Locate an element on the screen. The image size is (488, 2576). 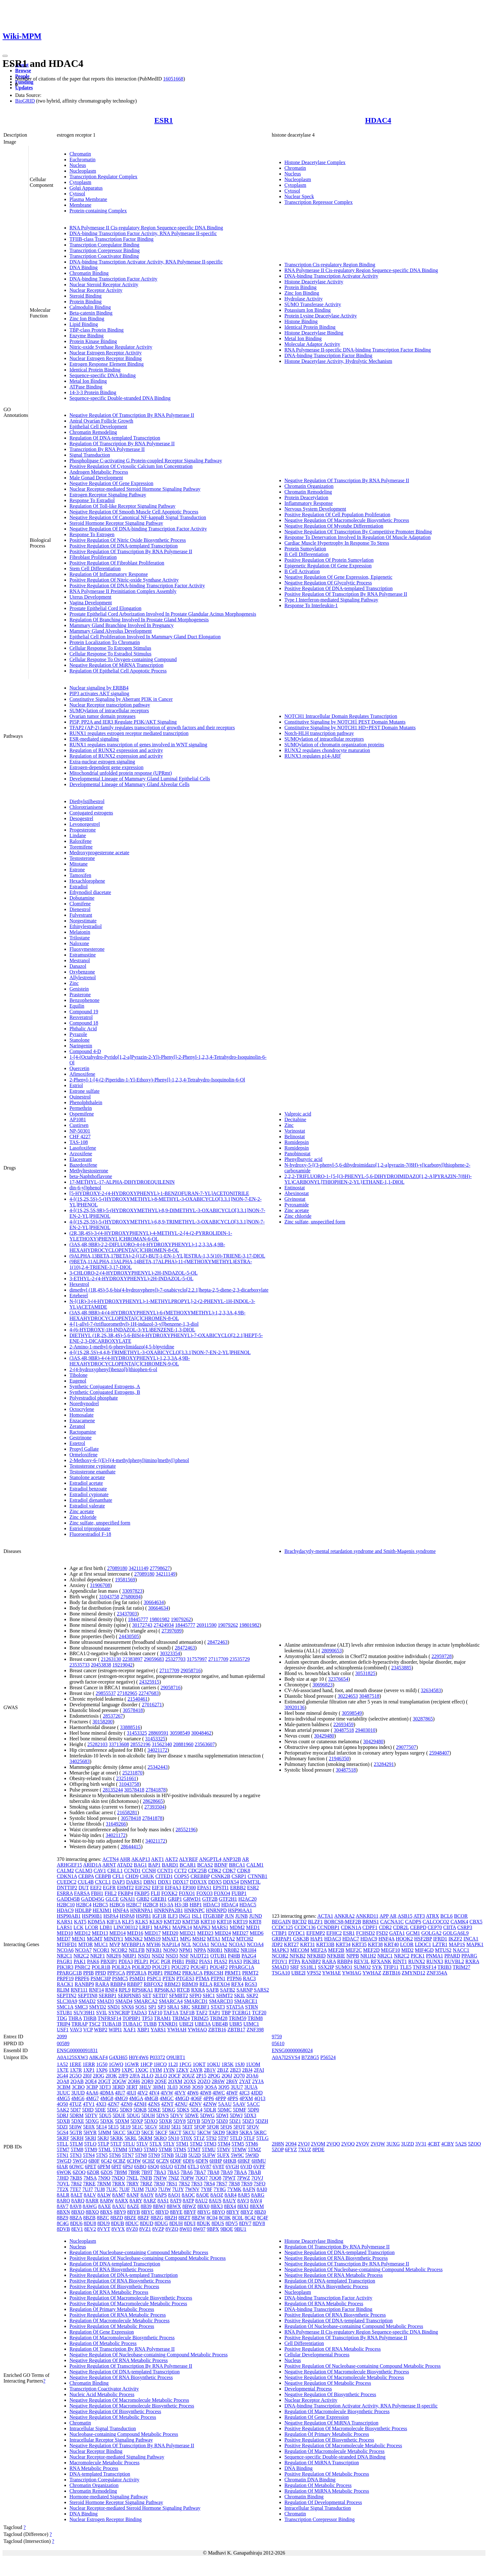
5FQV is located at coordinates (253, 2126).